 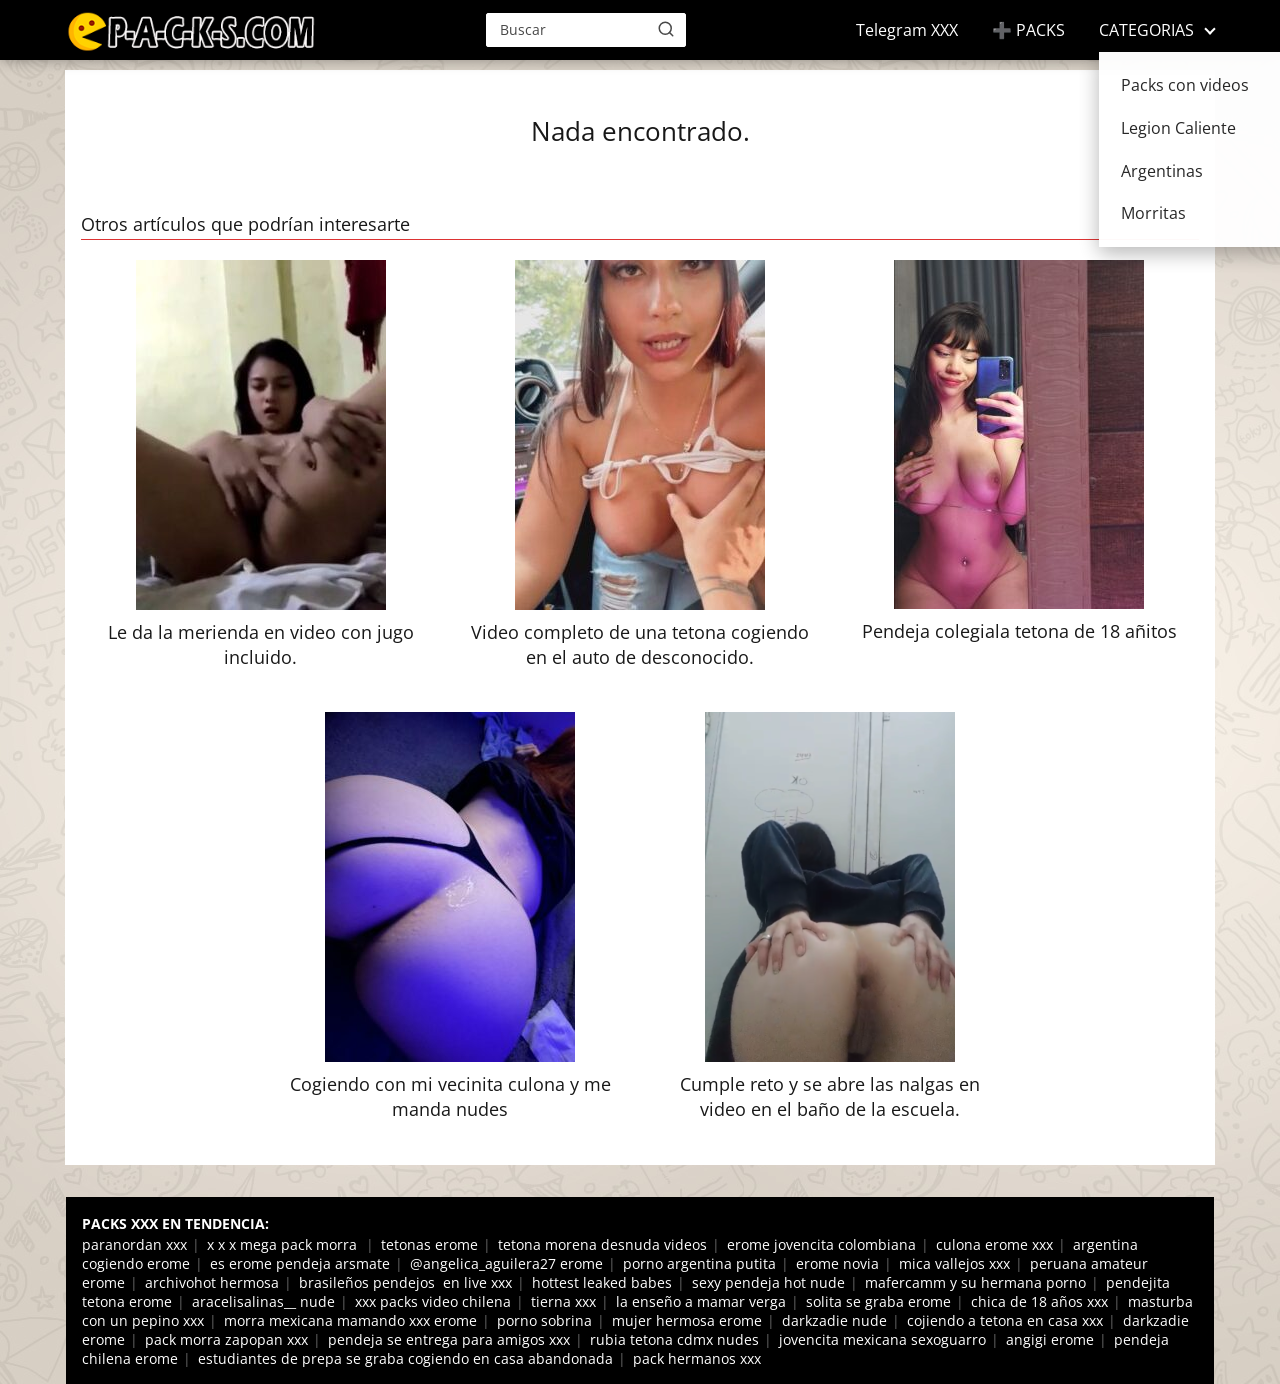 I want to click on es erome pendeja arsmate, so click(x=300, y=1263).